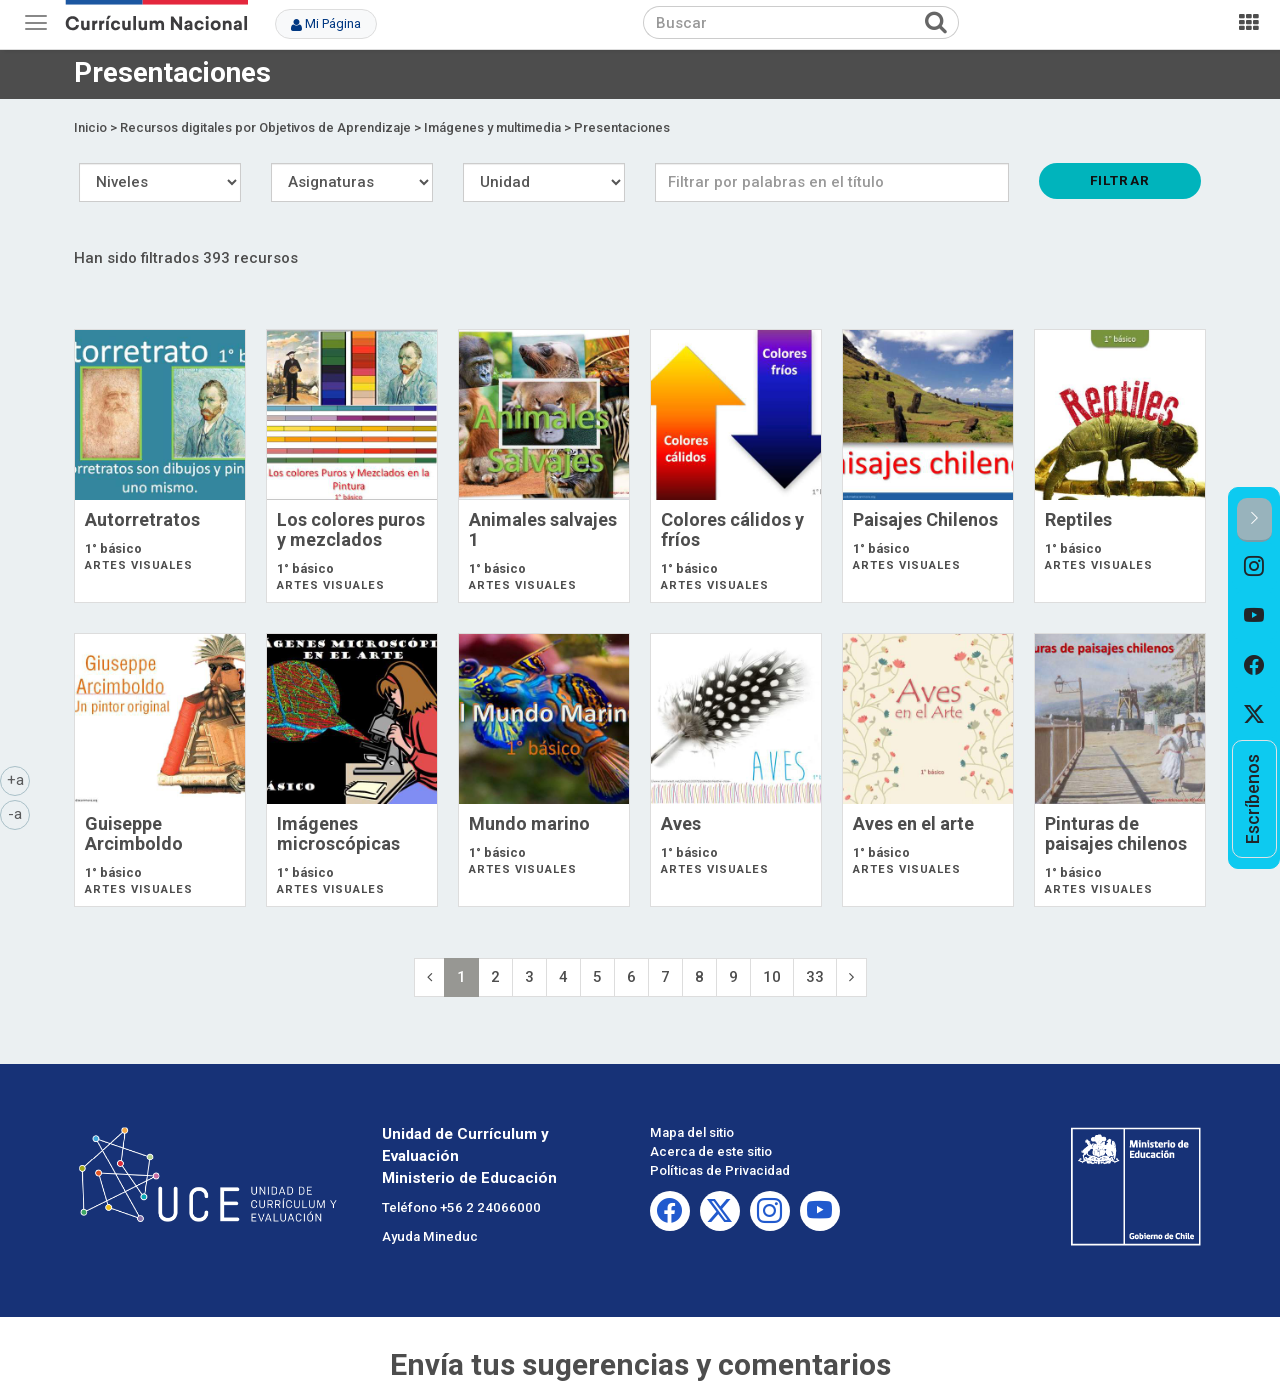 The height and width of the screenshot is (1392, 1280). I want to click on +a, so click(19, 779).